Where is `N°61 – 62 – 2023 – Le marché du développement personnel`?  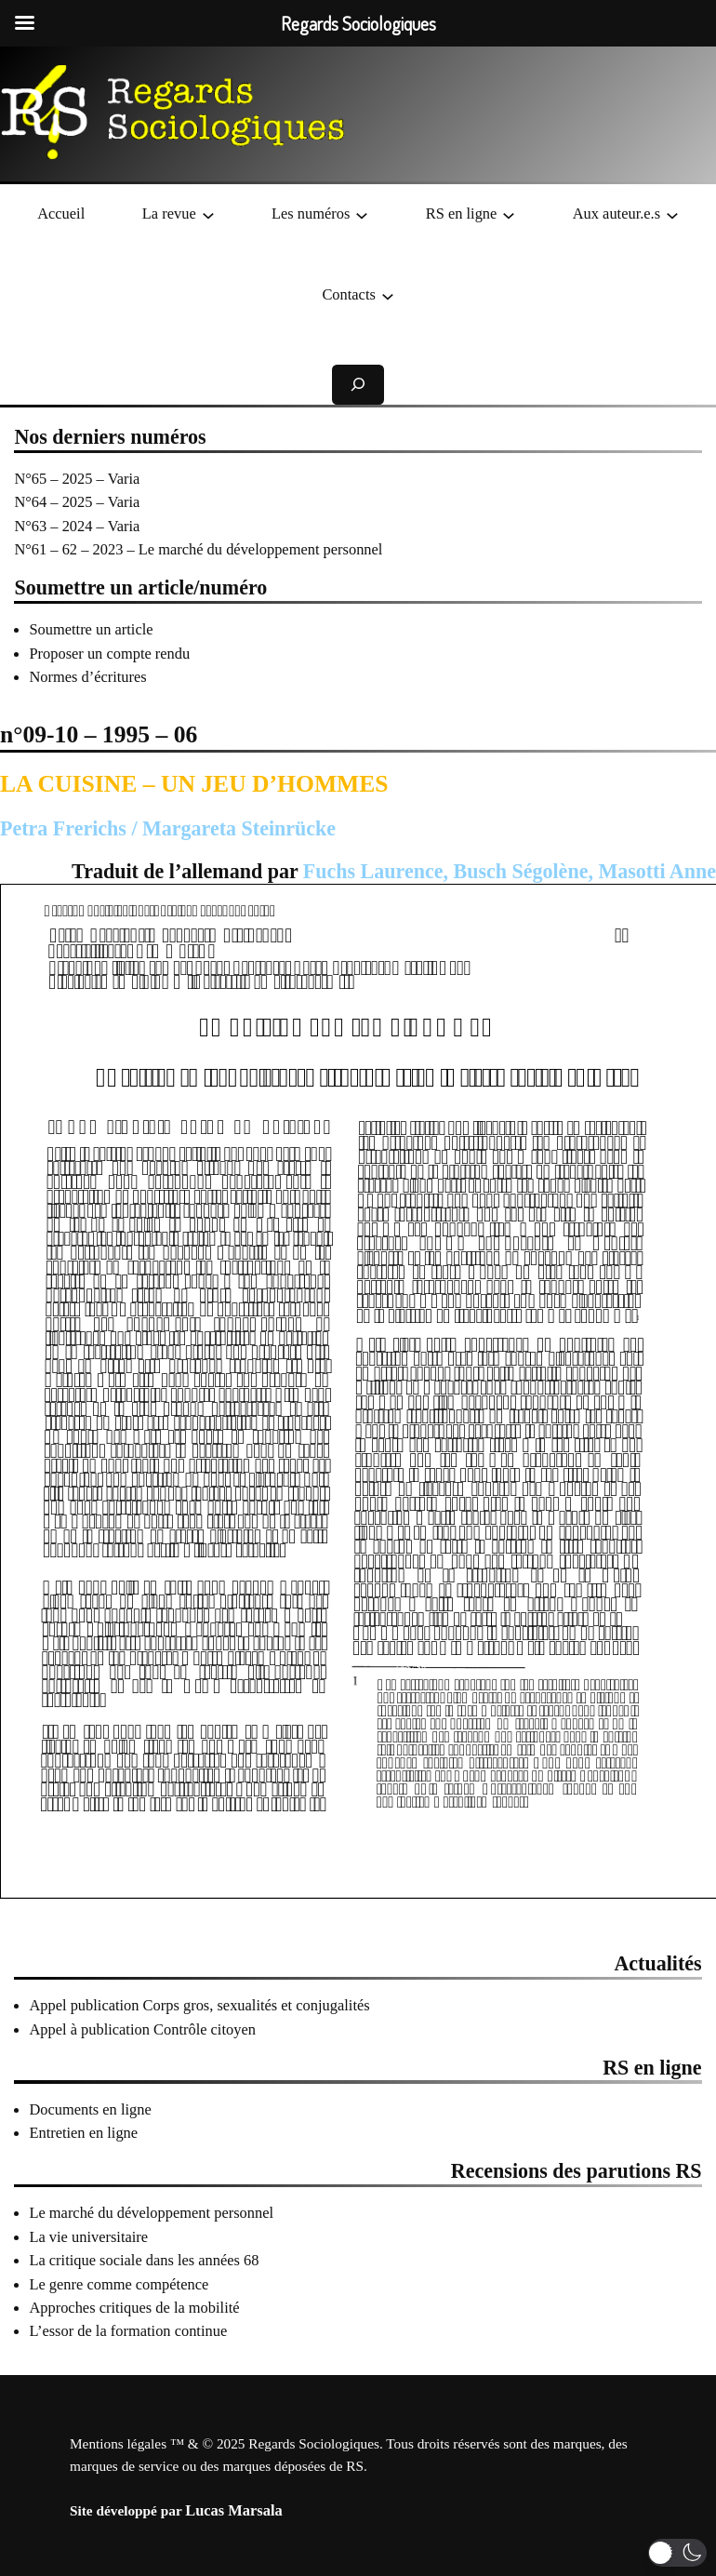 N°61 – 62 – 2023 – Le marché du développement personnel is located at coordinates (198, 549).